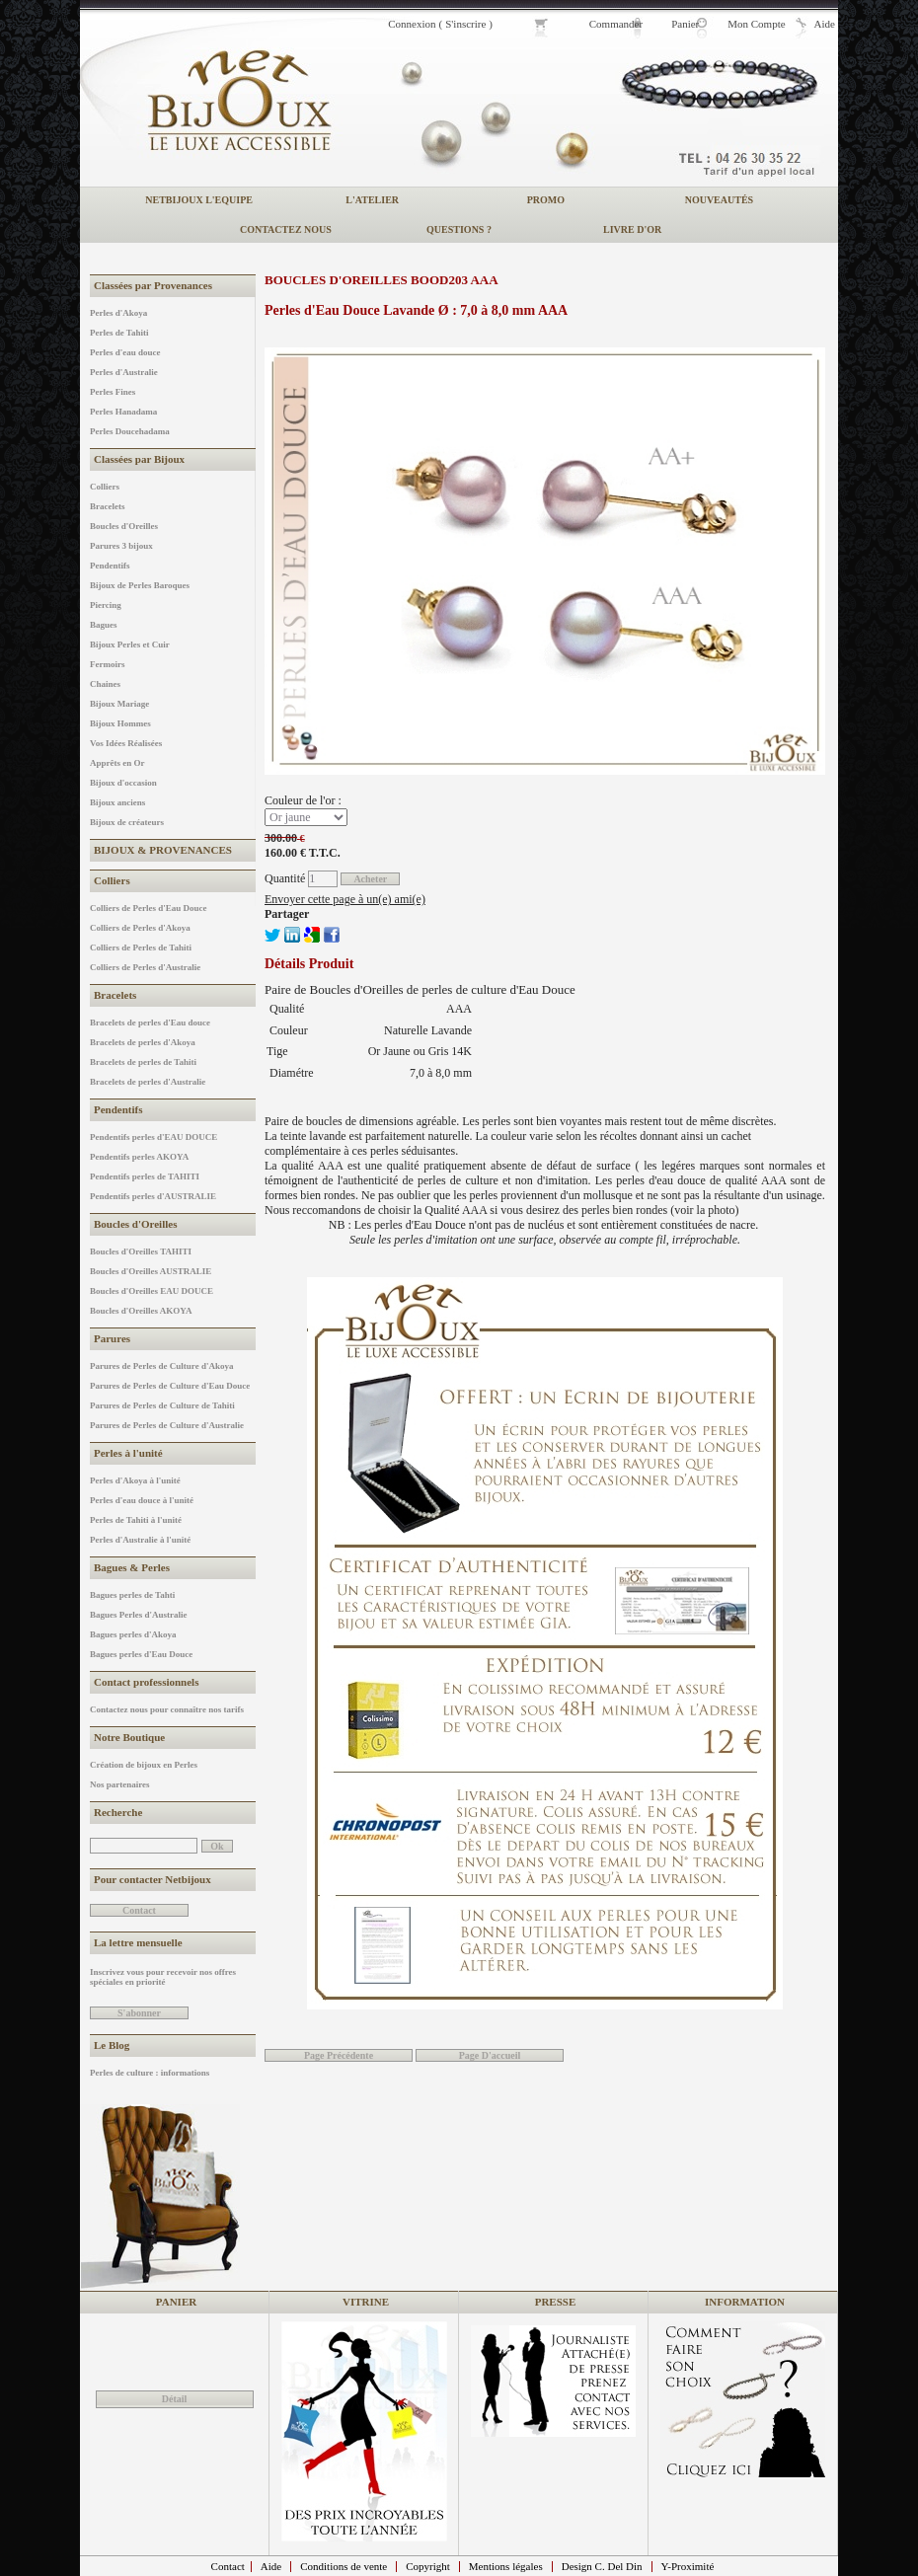 The image size is (918, 2576). Describe the element at coordinates (143, 1062) in the screenshot. I see `Bracelets de perles de Tahiti` at that location.